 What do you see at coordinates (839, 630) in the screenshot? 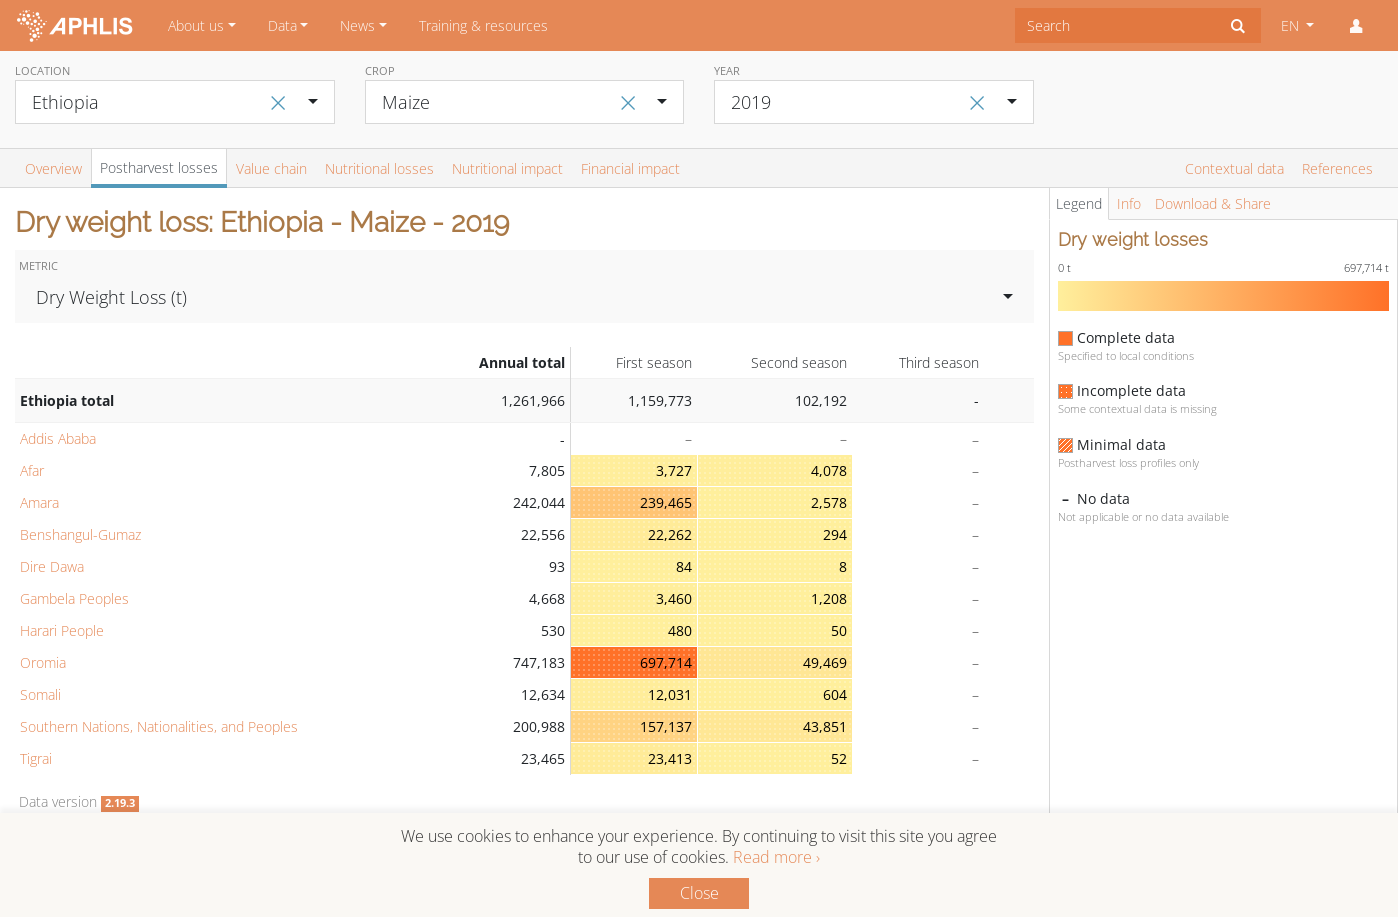
I see `50` at bounding box center [839, 630].